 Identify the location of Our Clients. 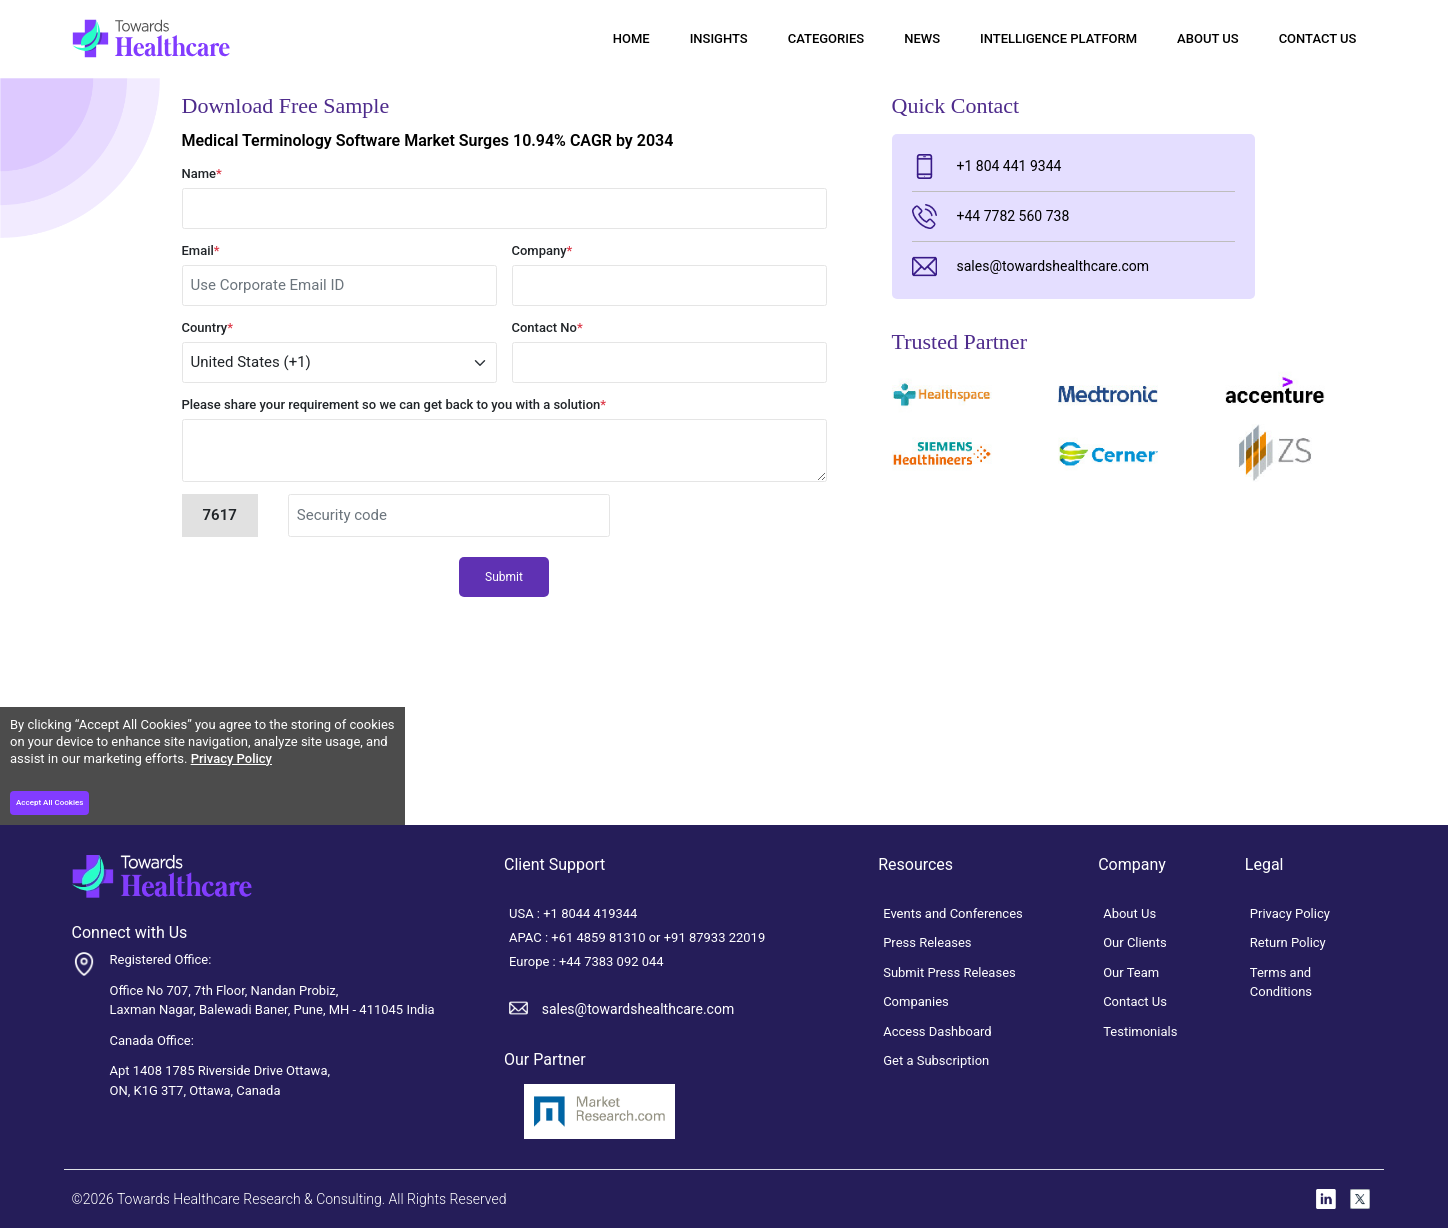
(1135, 942).